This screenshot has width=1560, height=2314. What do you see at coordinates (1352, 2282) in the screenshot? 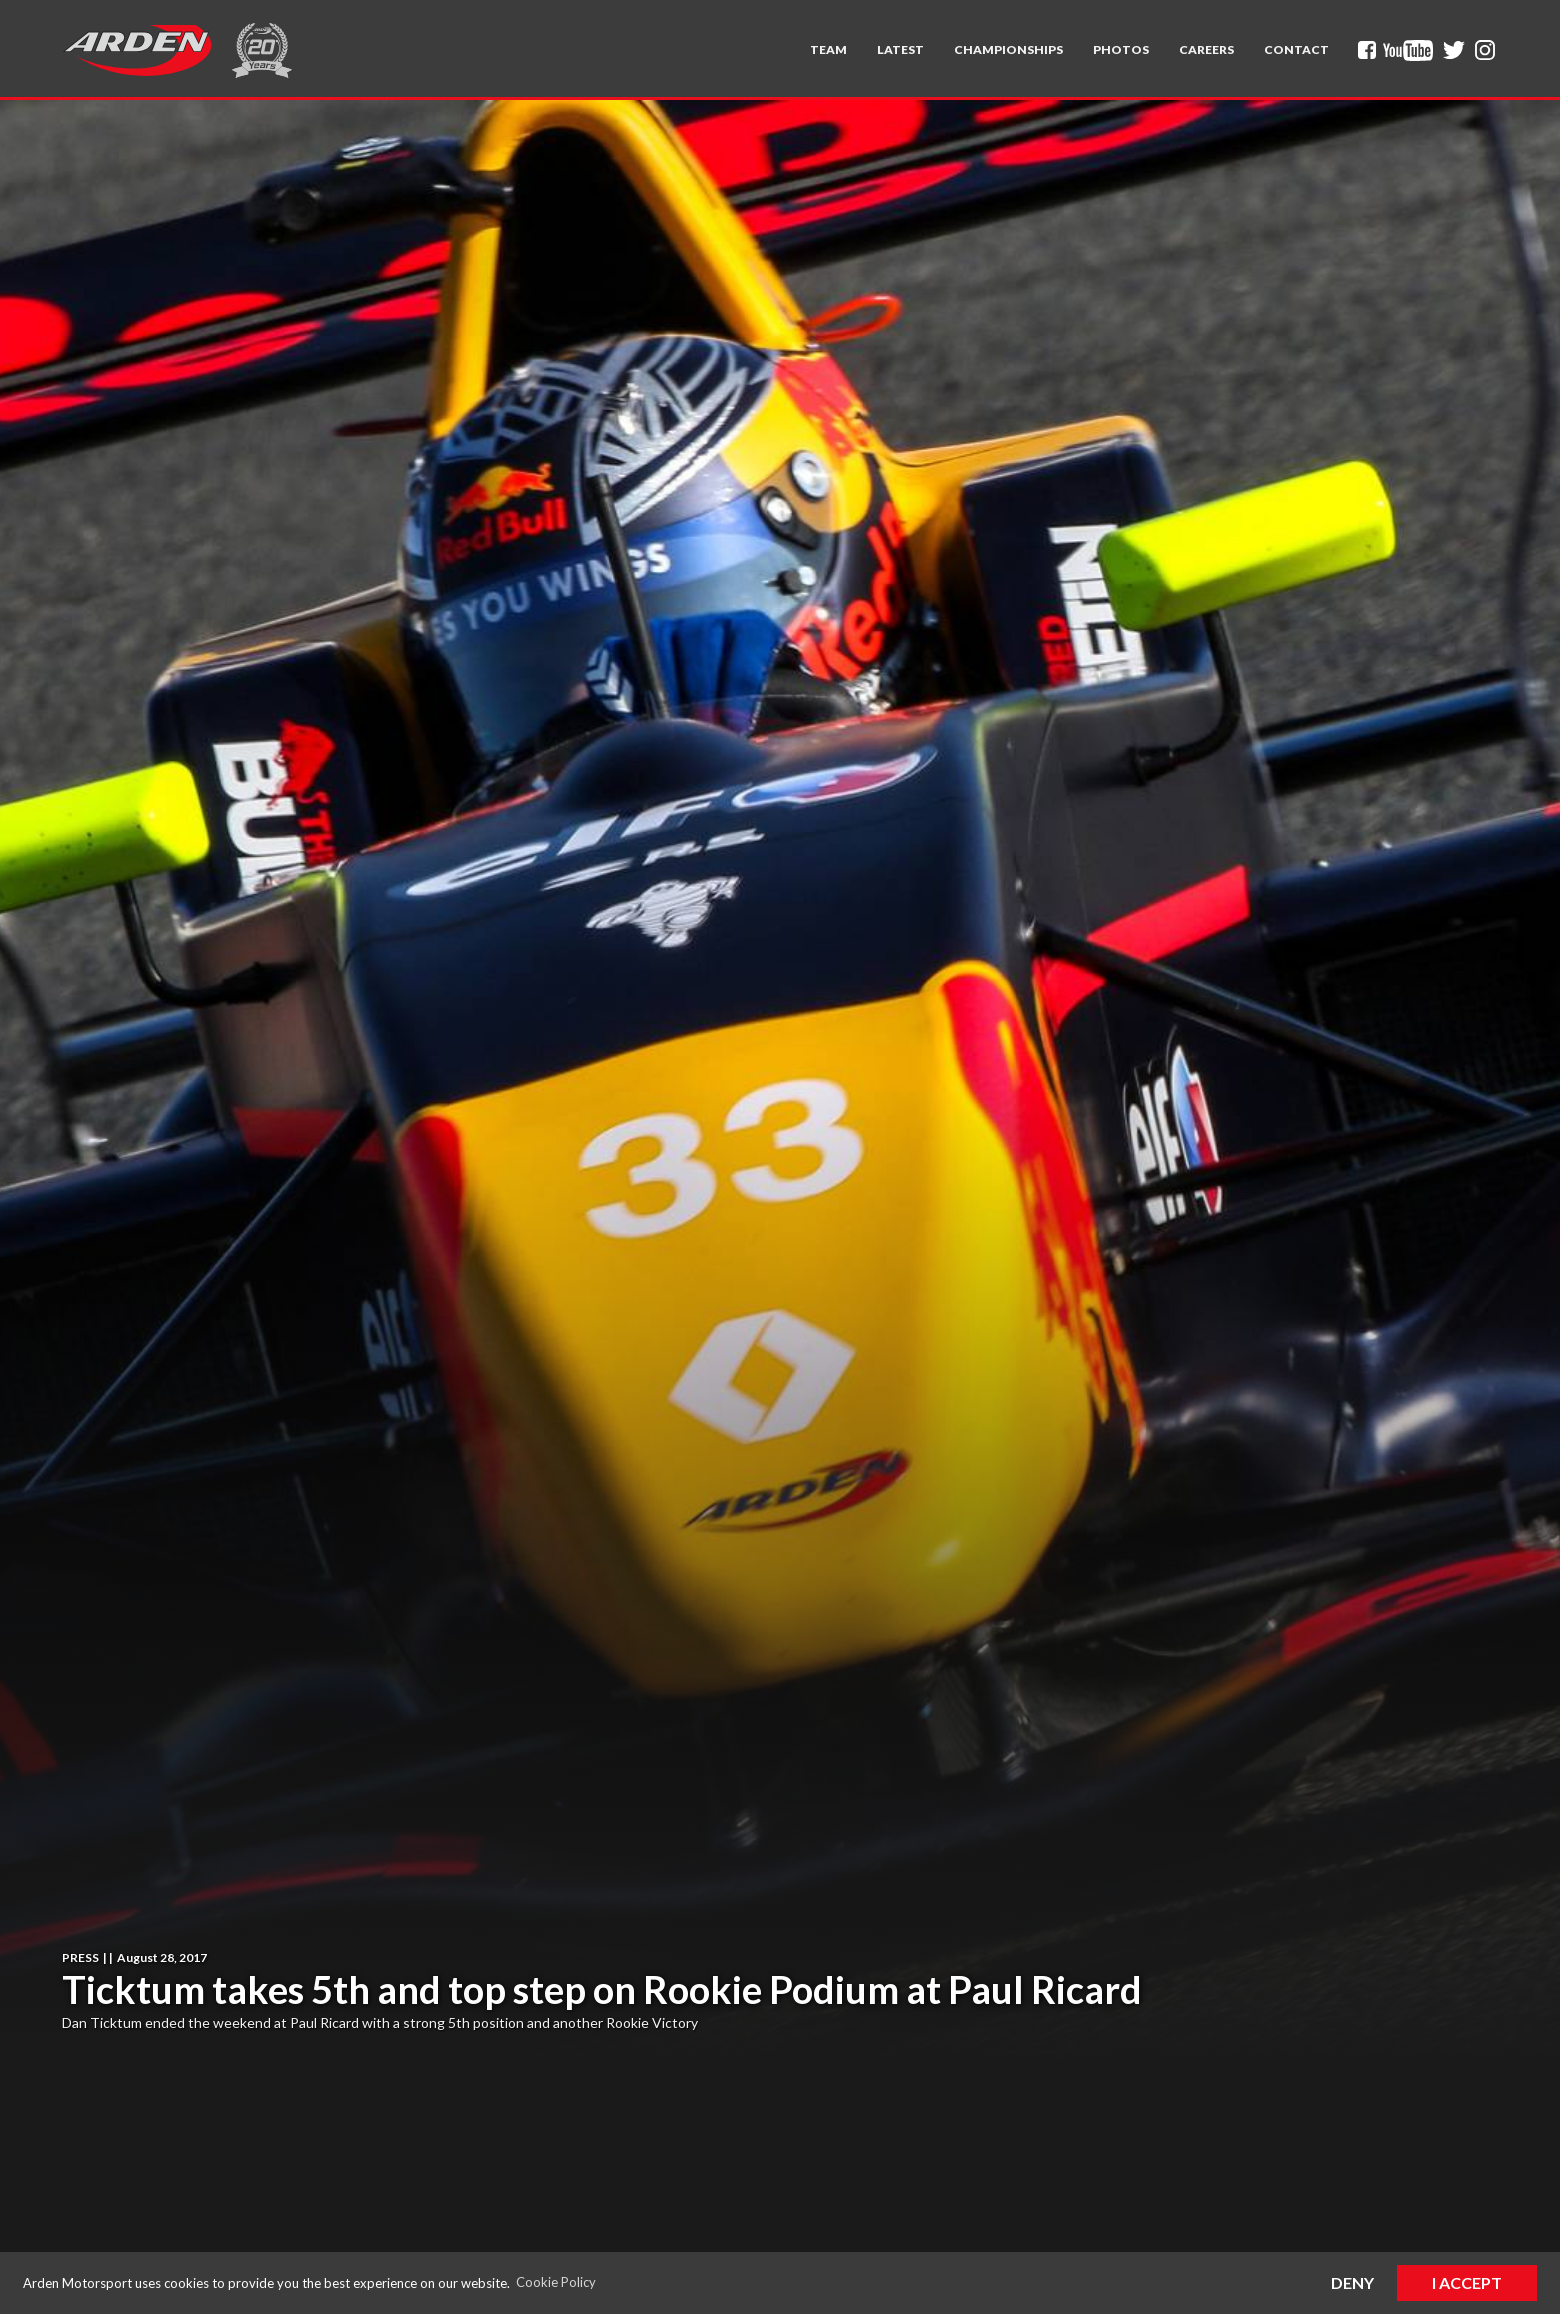
I see `Deny [button]` at bounding box center [1352, 2282].